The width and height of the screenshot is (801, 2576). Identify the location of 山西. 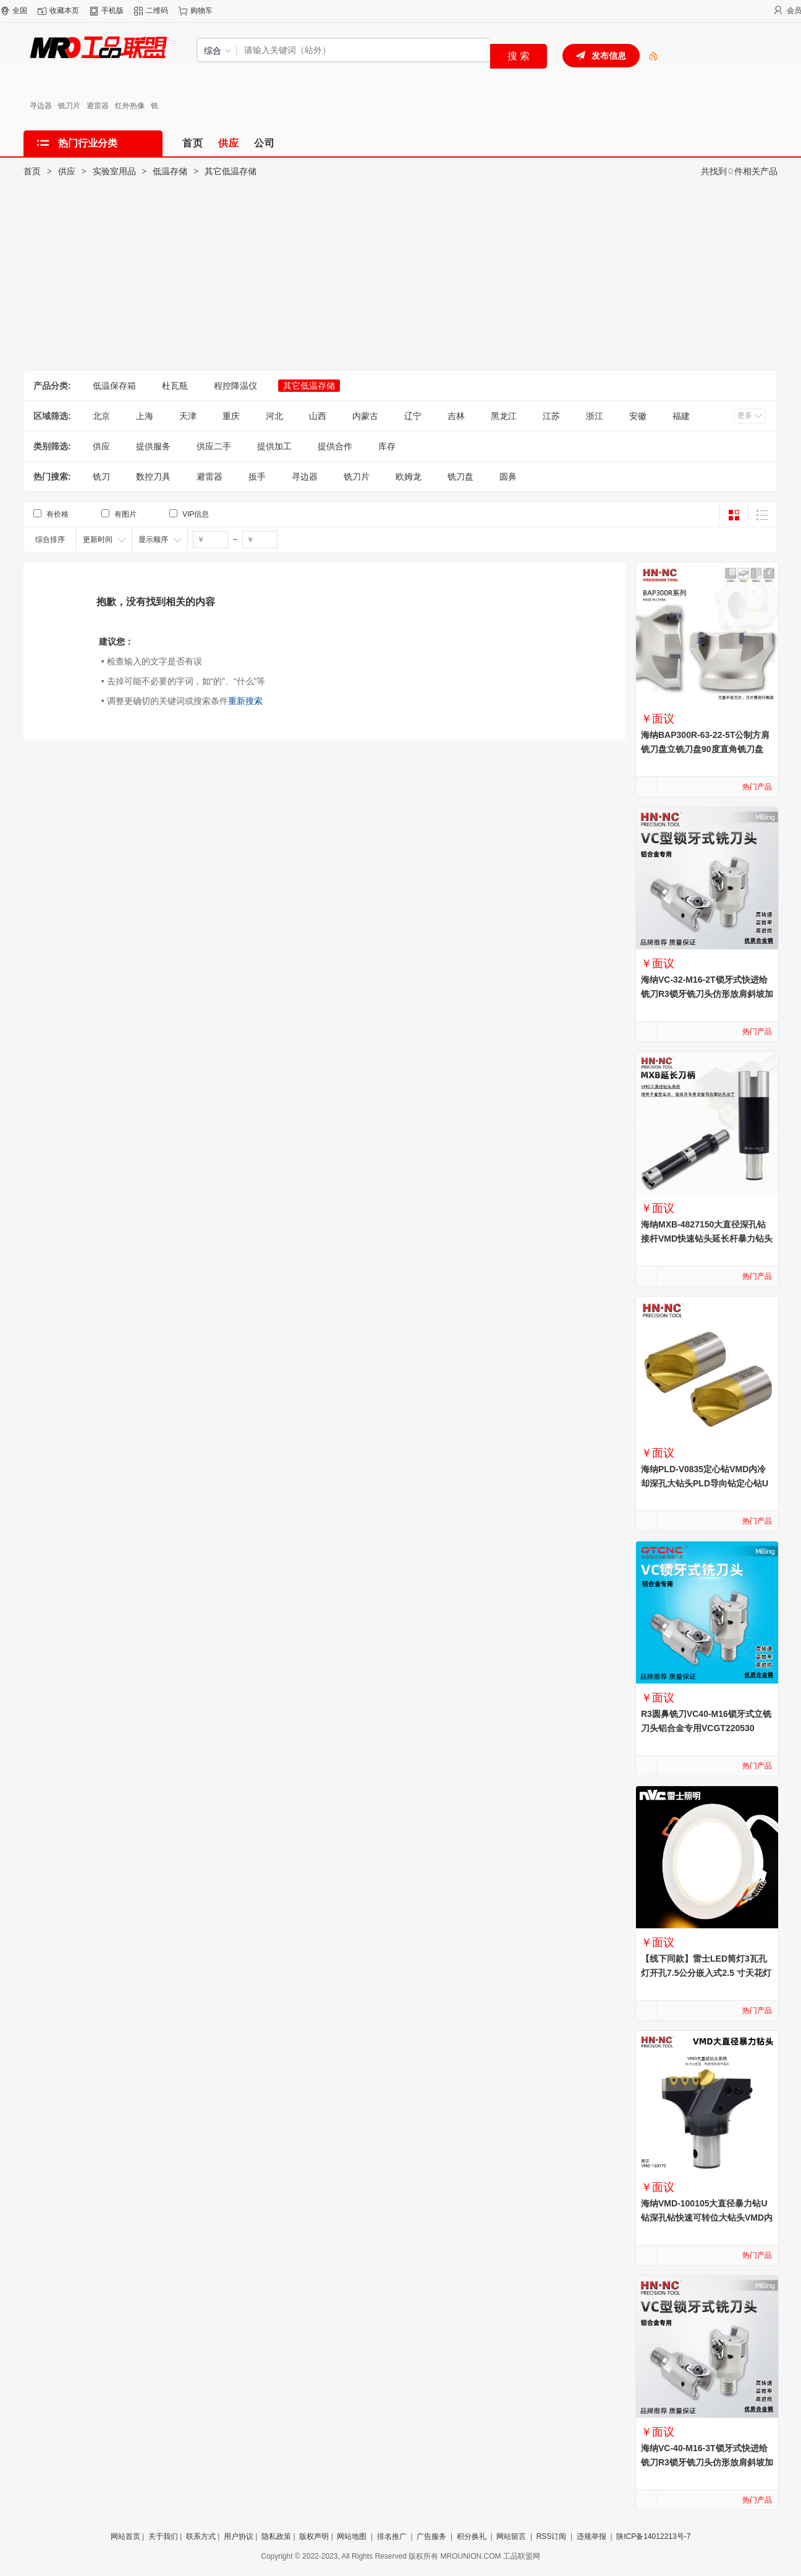
(317, 416).